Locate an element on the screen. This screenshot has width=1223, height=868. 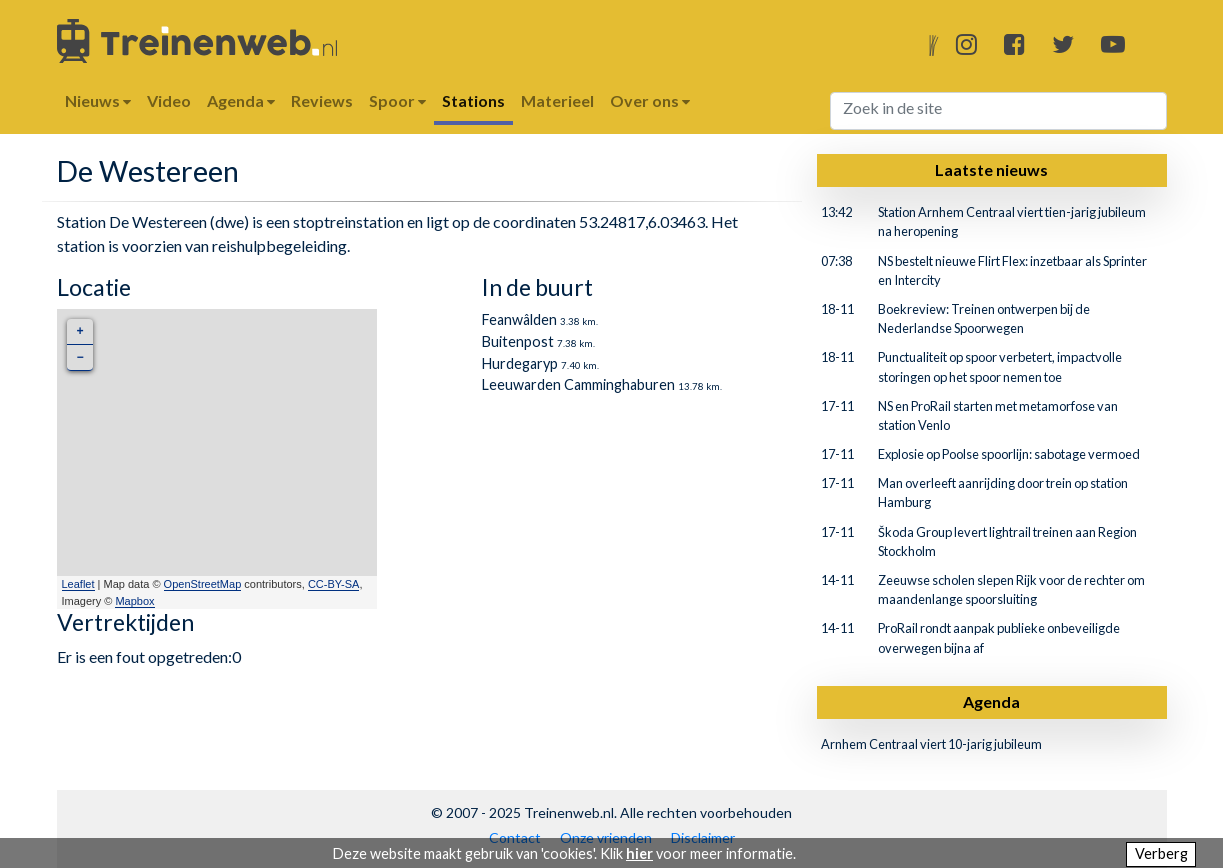
Reviews is located at coordinates (322, 100).